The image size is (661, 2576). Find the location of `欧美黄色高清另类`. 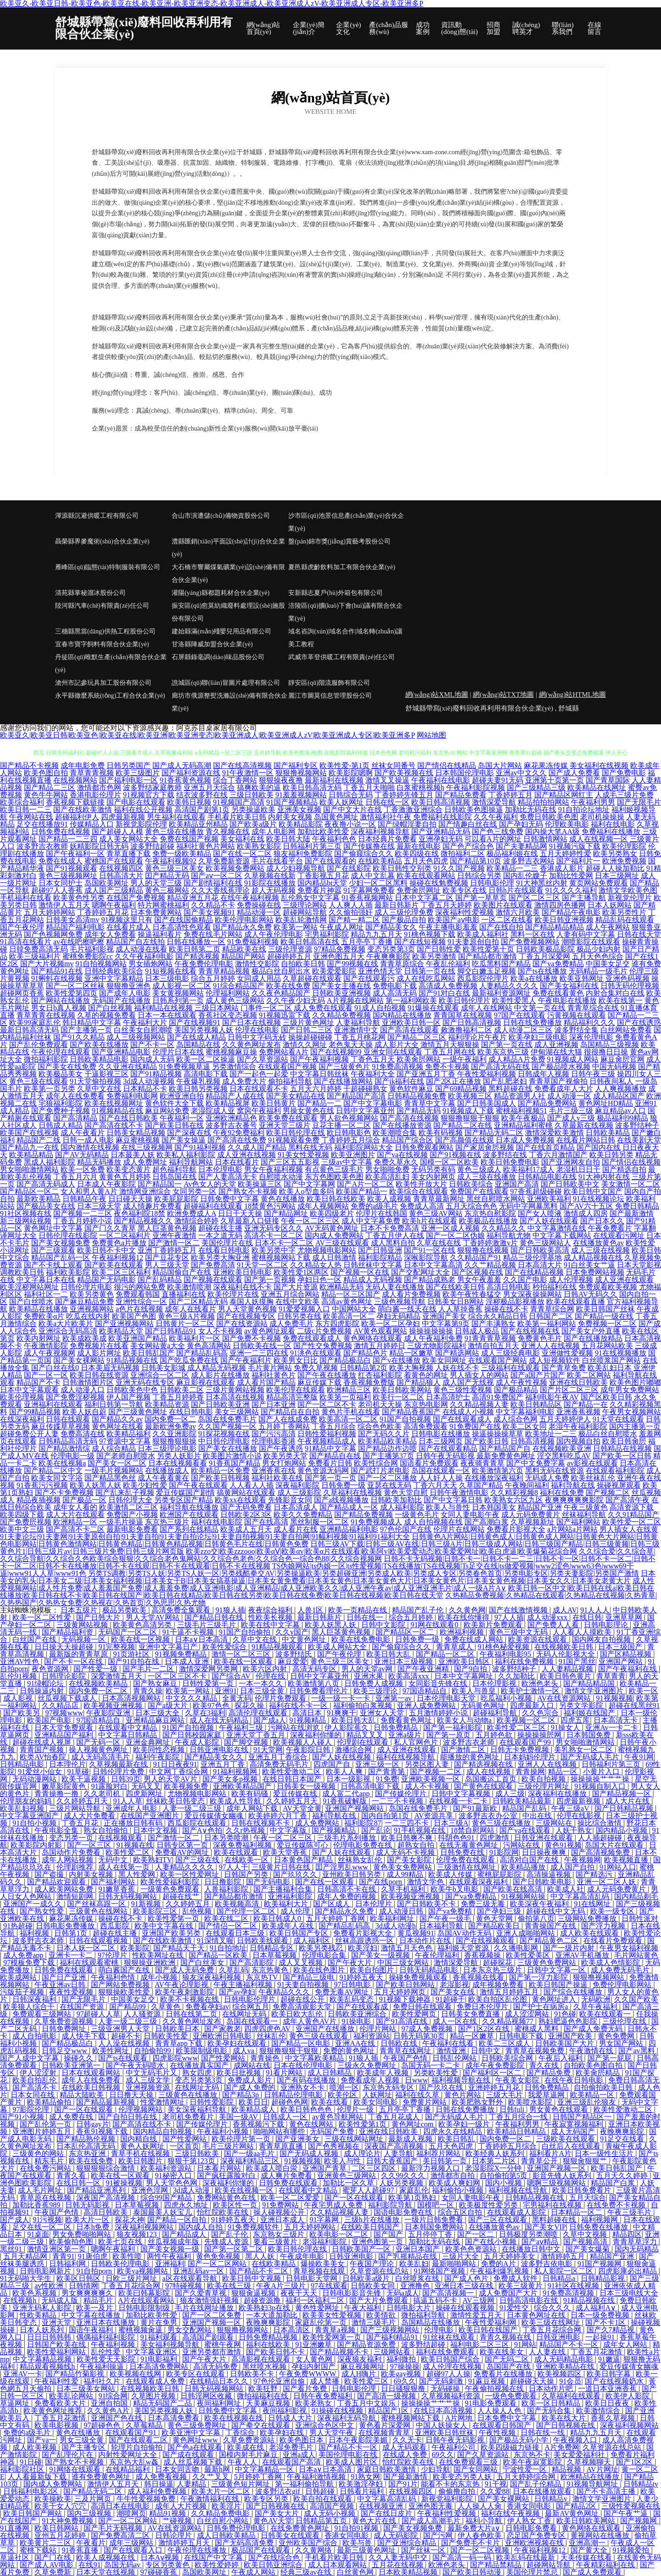

欧美黄色高清另类 is located at coordinates (143, 1625).